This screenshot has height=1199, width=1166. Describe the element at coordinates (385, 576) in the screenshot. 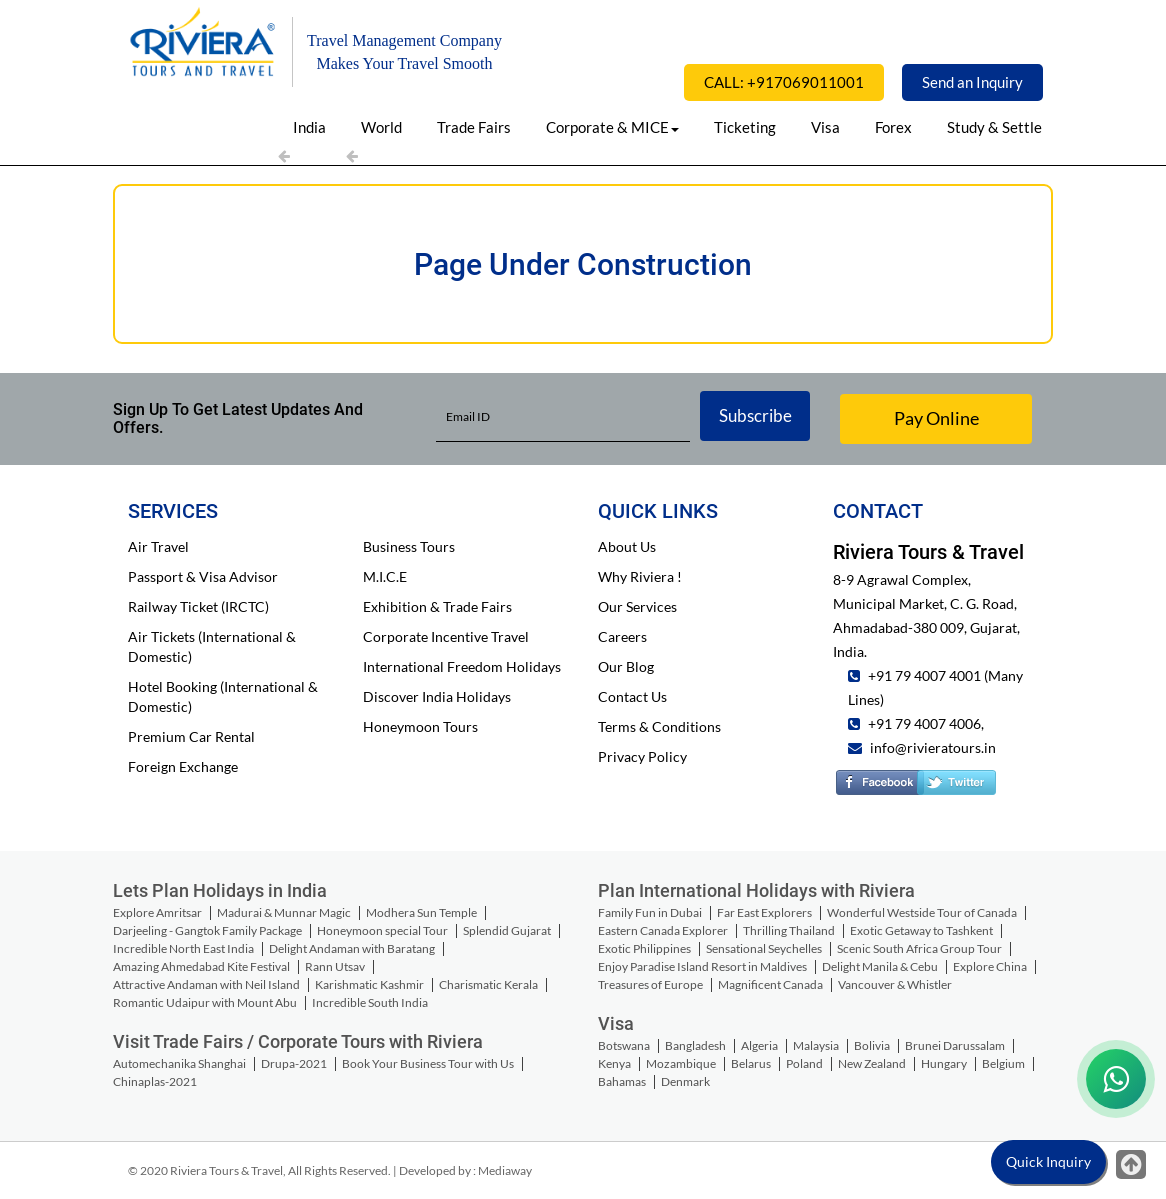

I see `M.I.C.E` at that location.